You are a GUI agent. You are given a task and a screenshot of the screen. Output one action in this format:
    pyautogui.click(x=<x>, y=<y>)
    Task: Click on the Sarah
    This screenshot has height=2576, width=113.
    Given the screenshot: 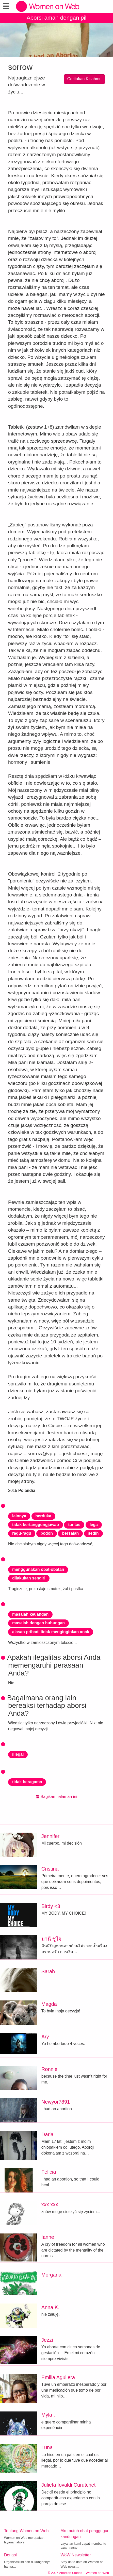 What is the action you would take?
    pyautogui.click(x=48, y=1971)
    